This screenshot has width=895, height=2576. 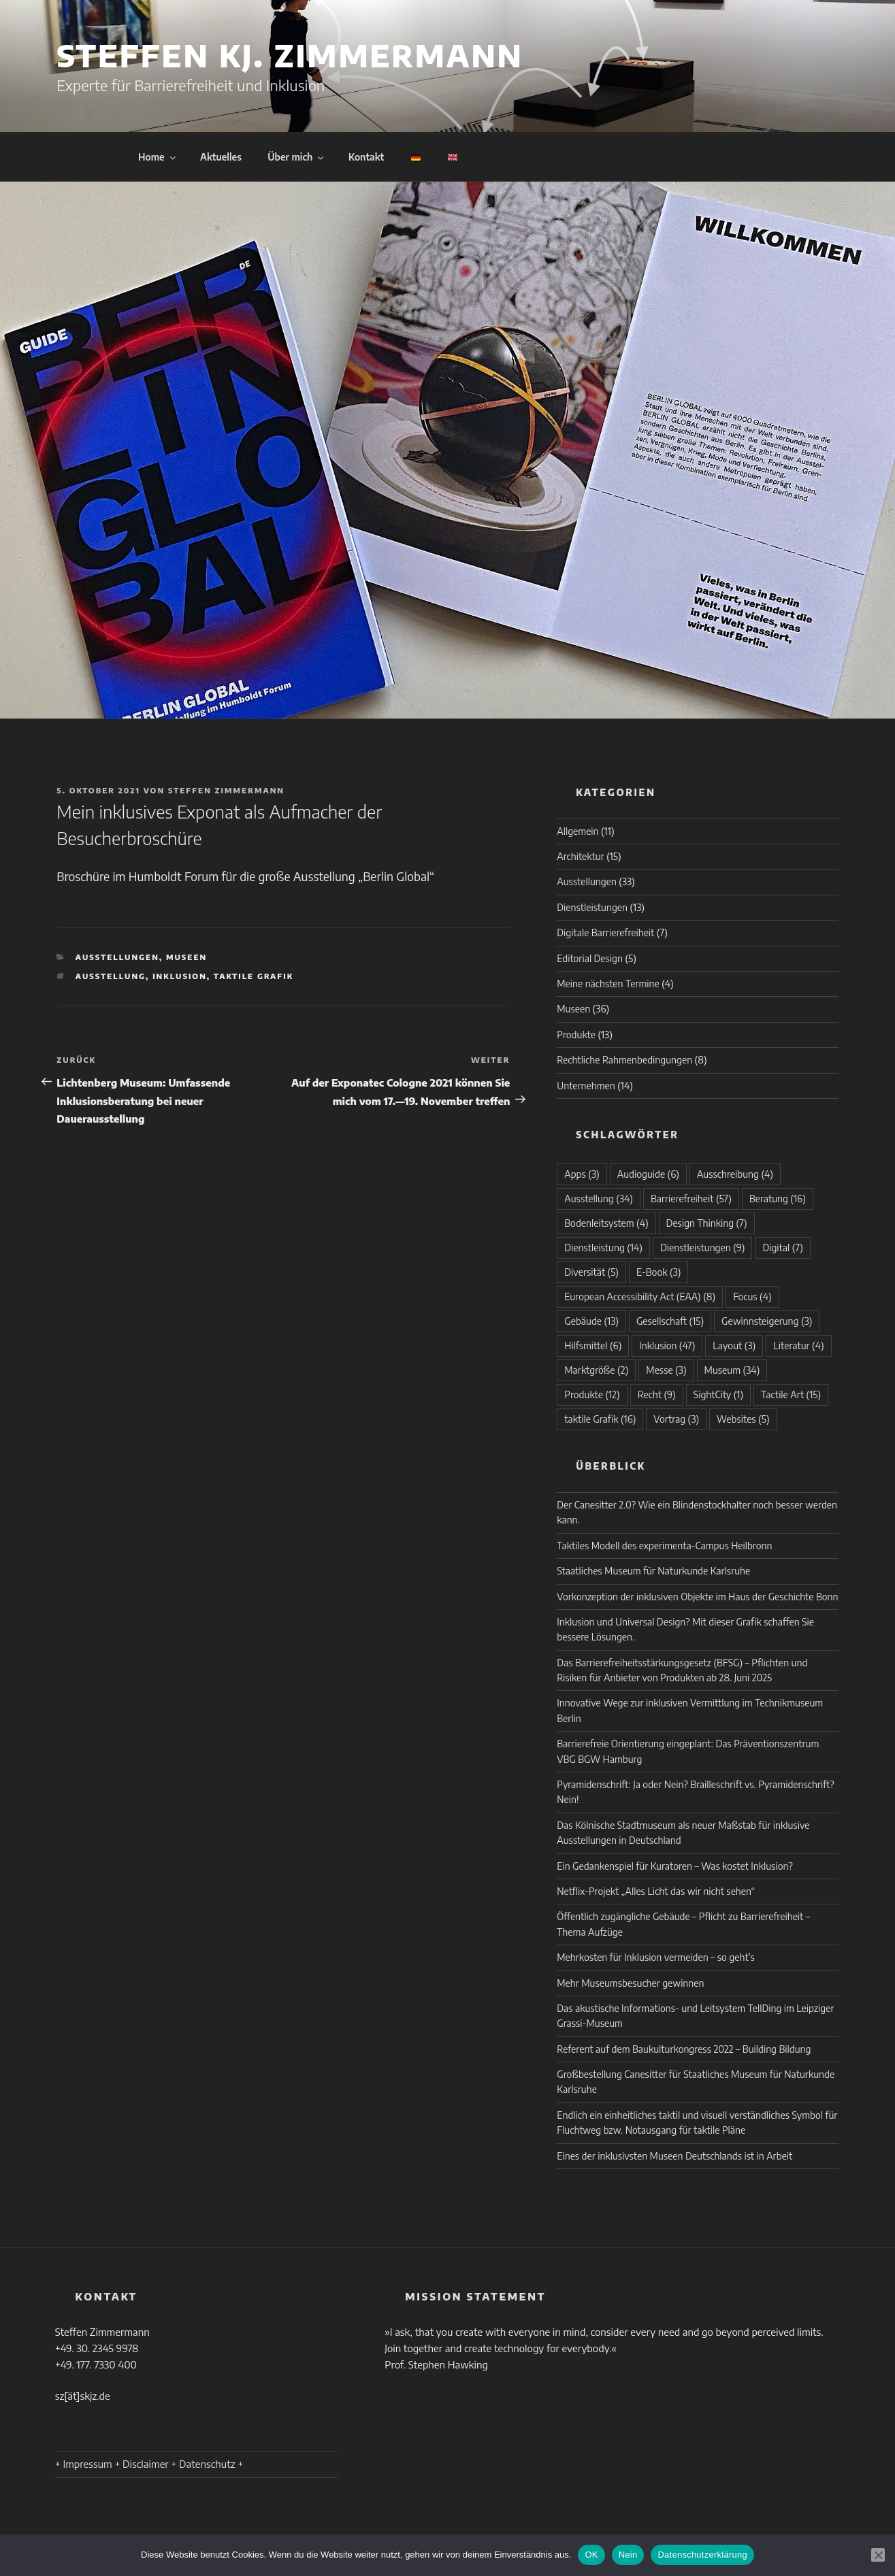 I want to click on Gewinnsteigerung [Gewinnsteigerung (3 Einträge)], so click(x=766, y=1321).